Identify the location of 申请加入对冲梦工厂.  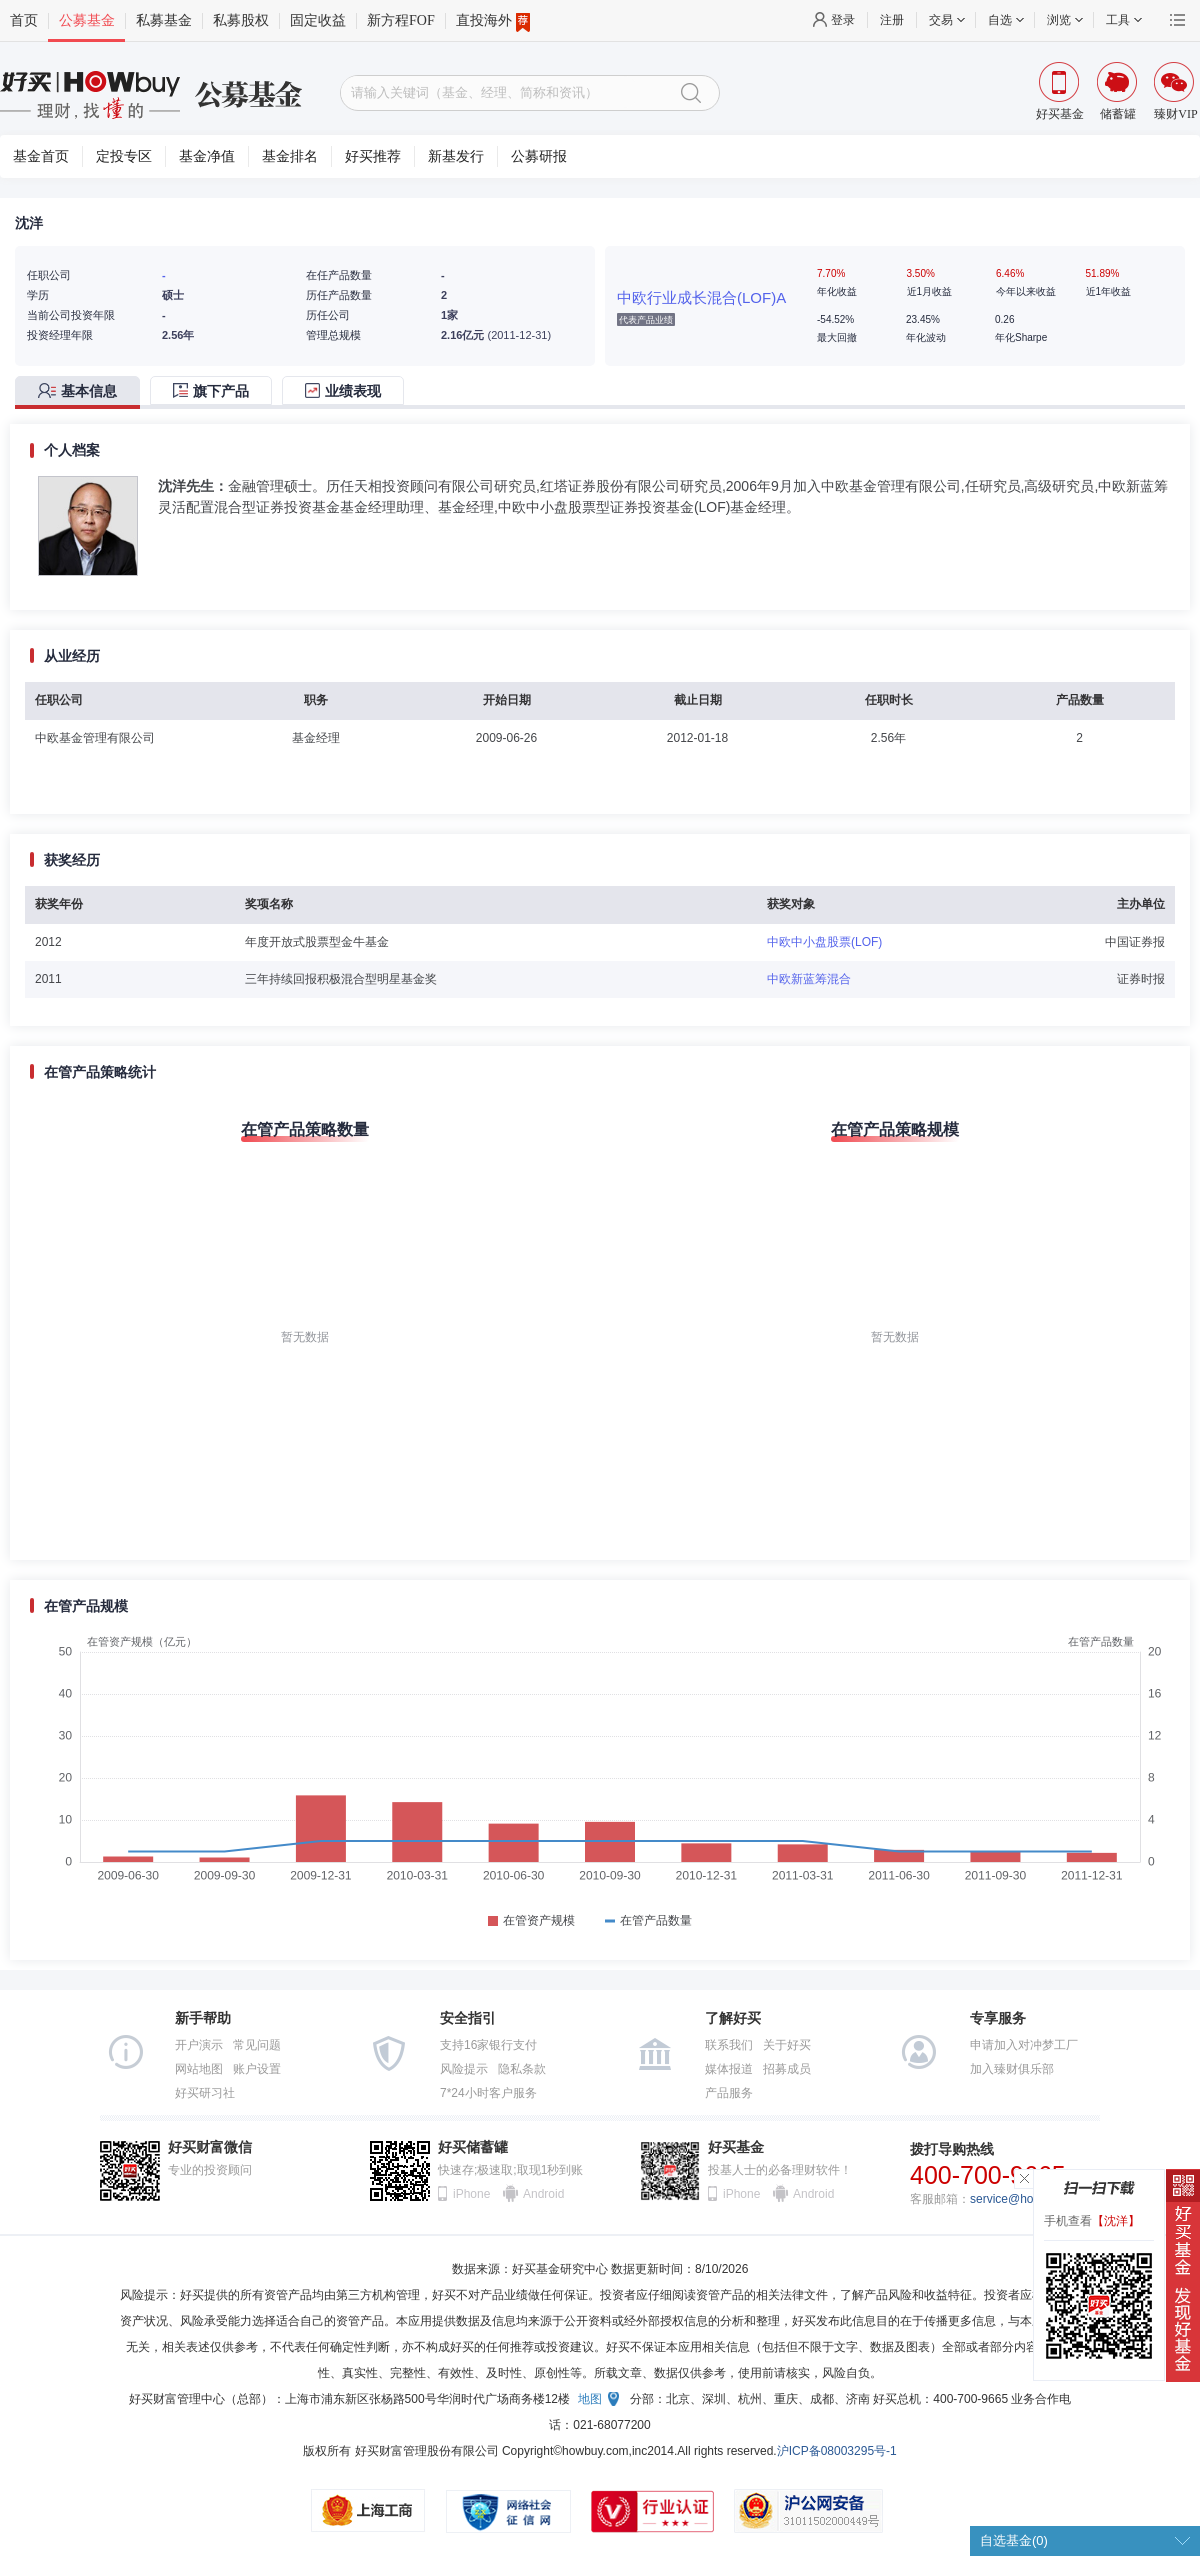
(1024, 2045).